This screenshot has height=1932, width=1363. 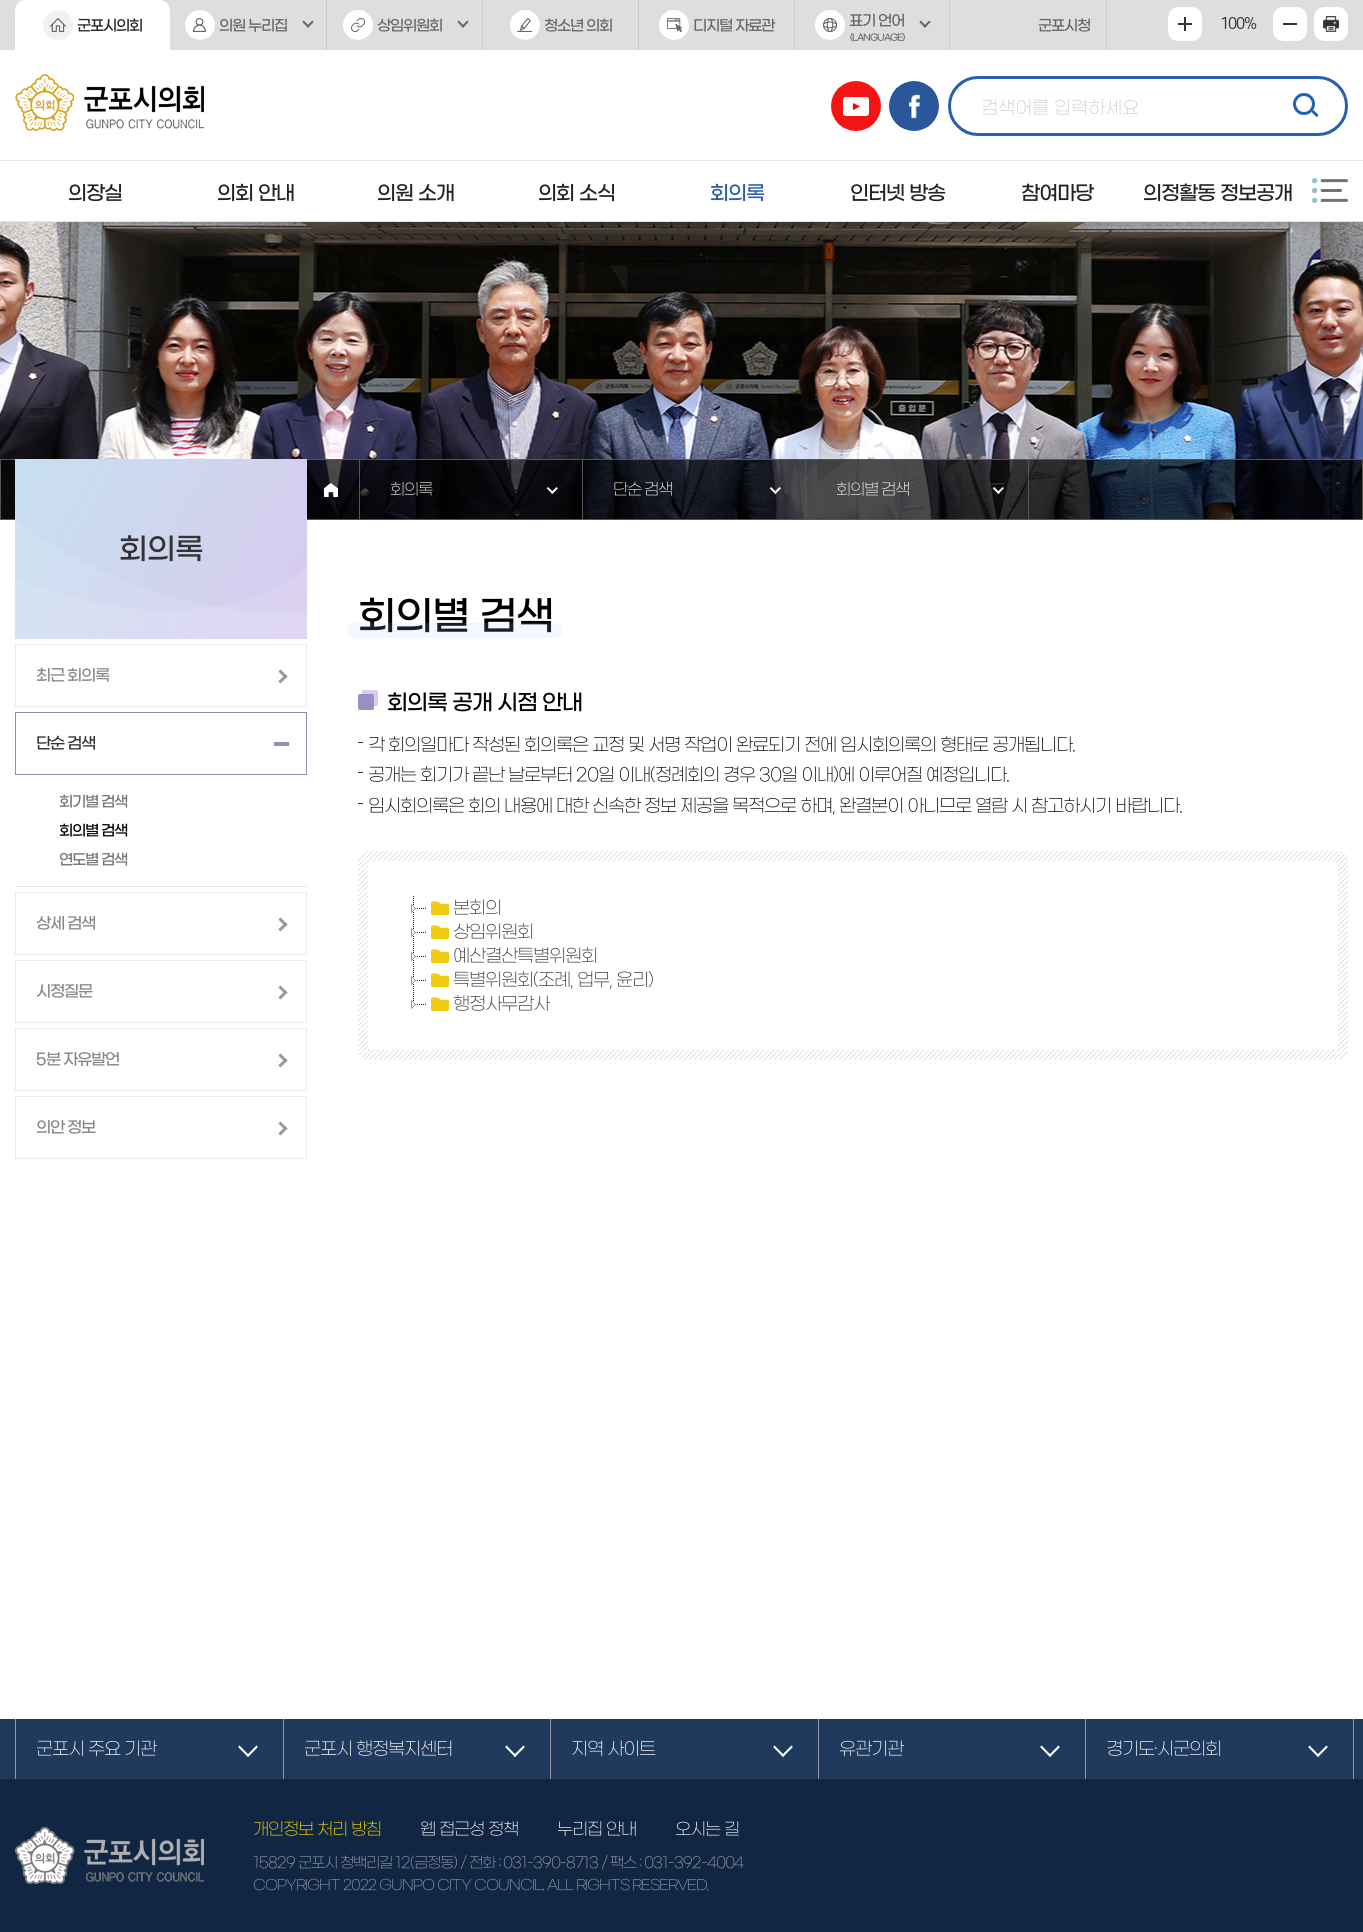 What do you see at coordinates (578, 25) in the screenshot?
I see `청소년 의회` at bounding box center [578, 25].